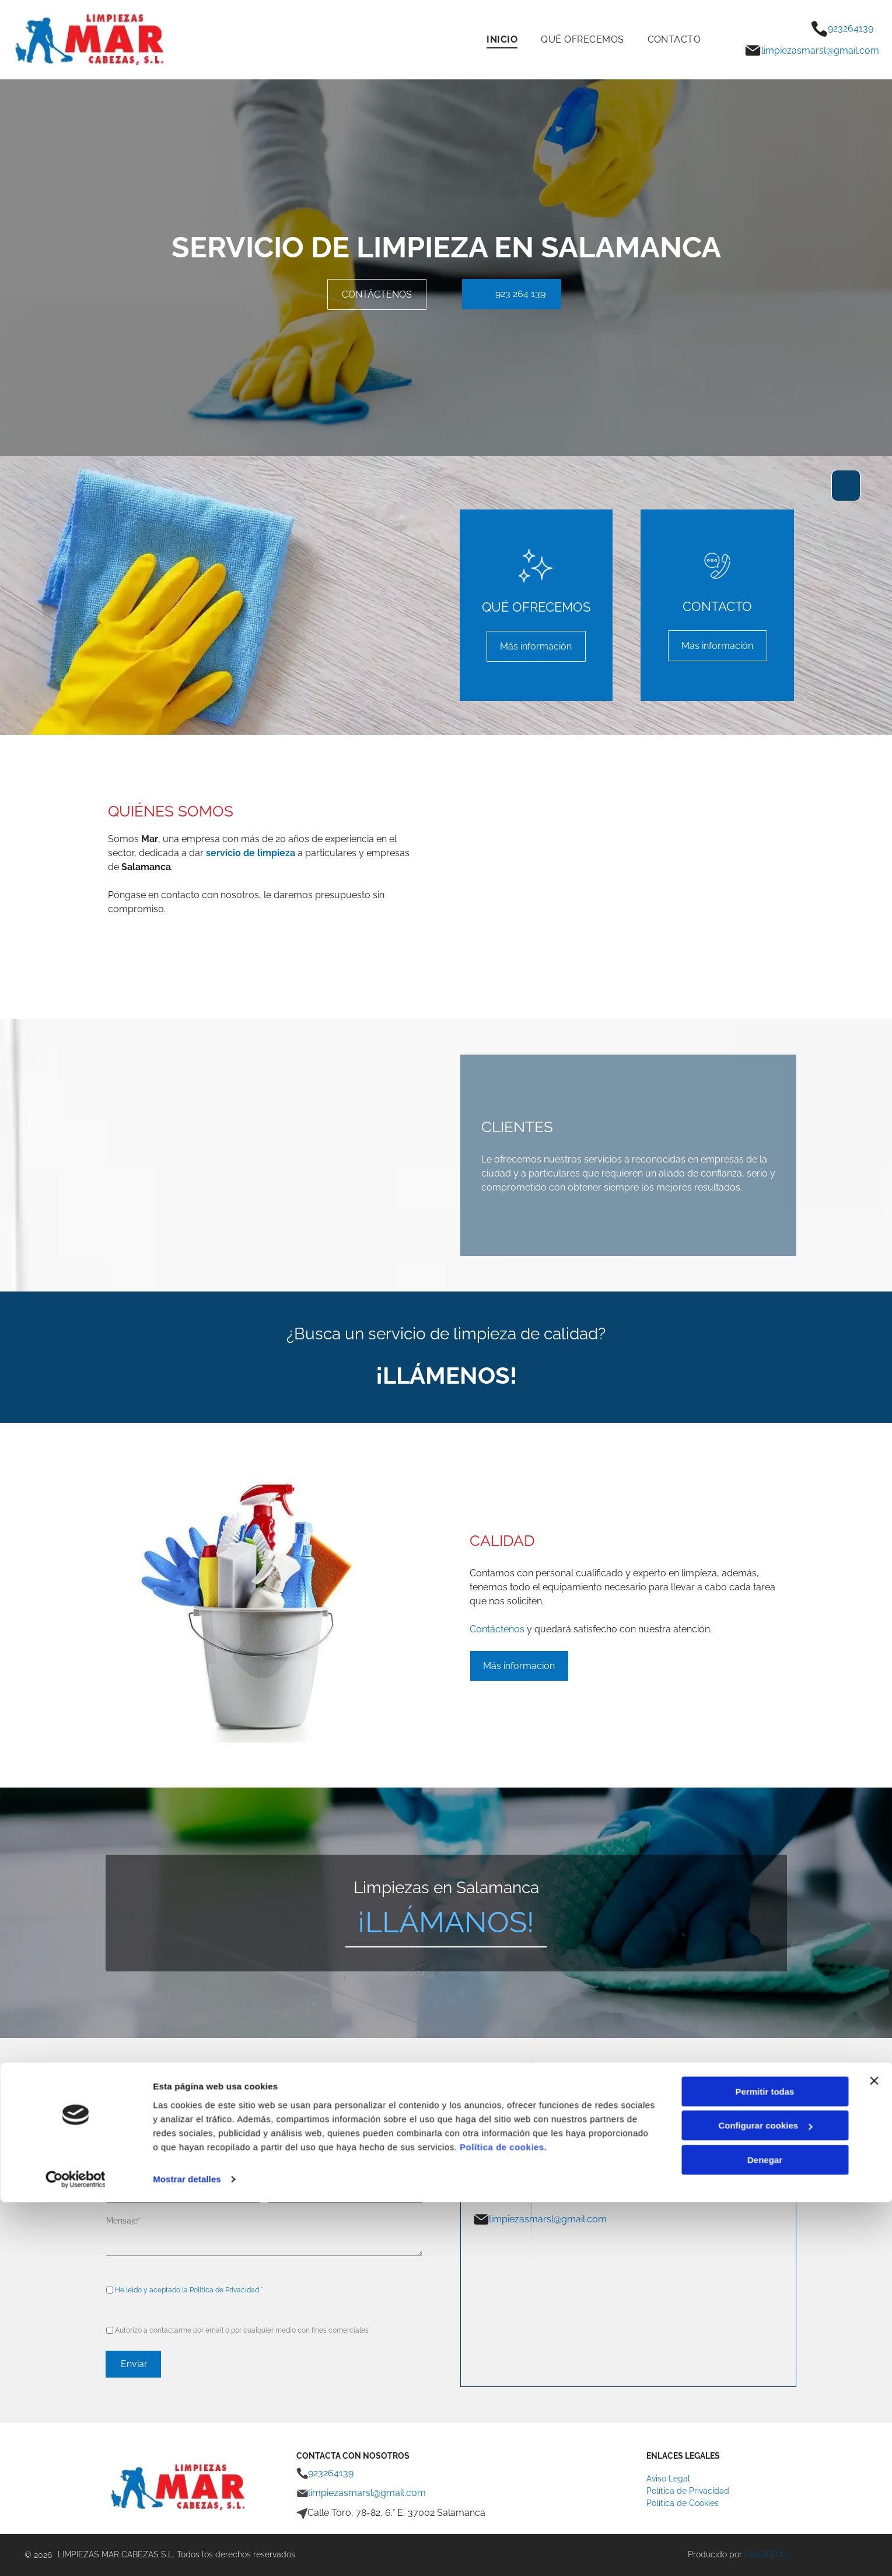  What do you see at coordinates (446, 1922) in the screenshot?
I see `¡LLÁMANOS!` at bounding box center [446, 1922].